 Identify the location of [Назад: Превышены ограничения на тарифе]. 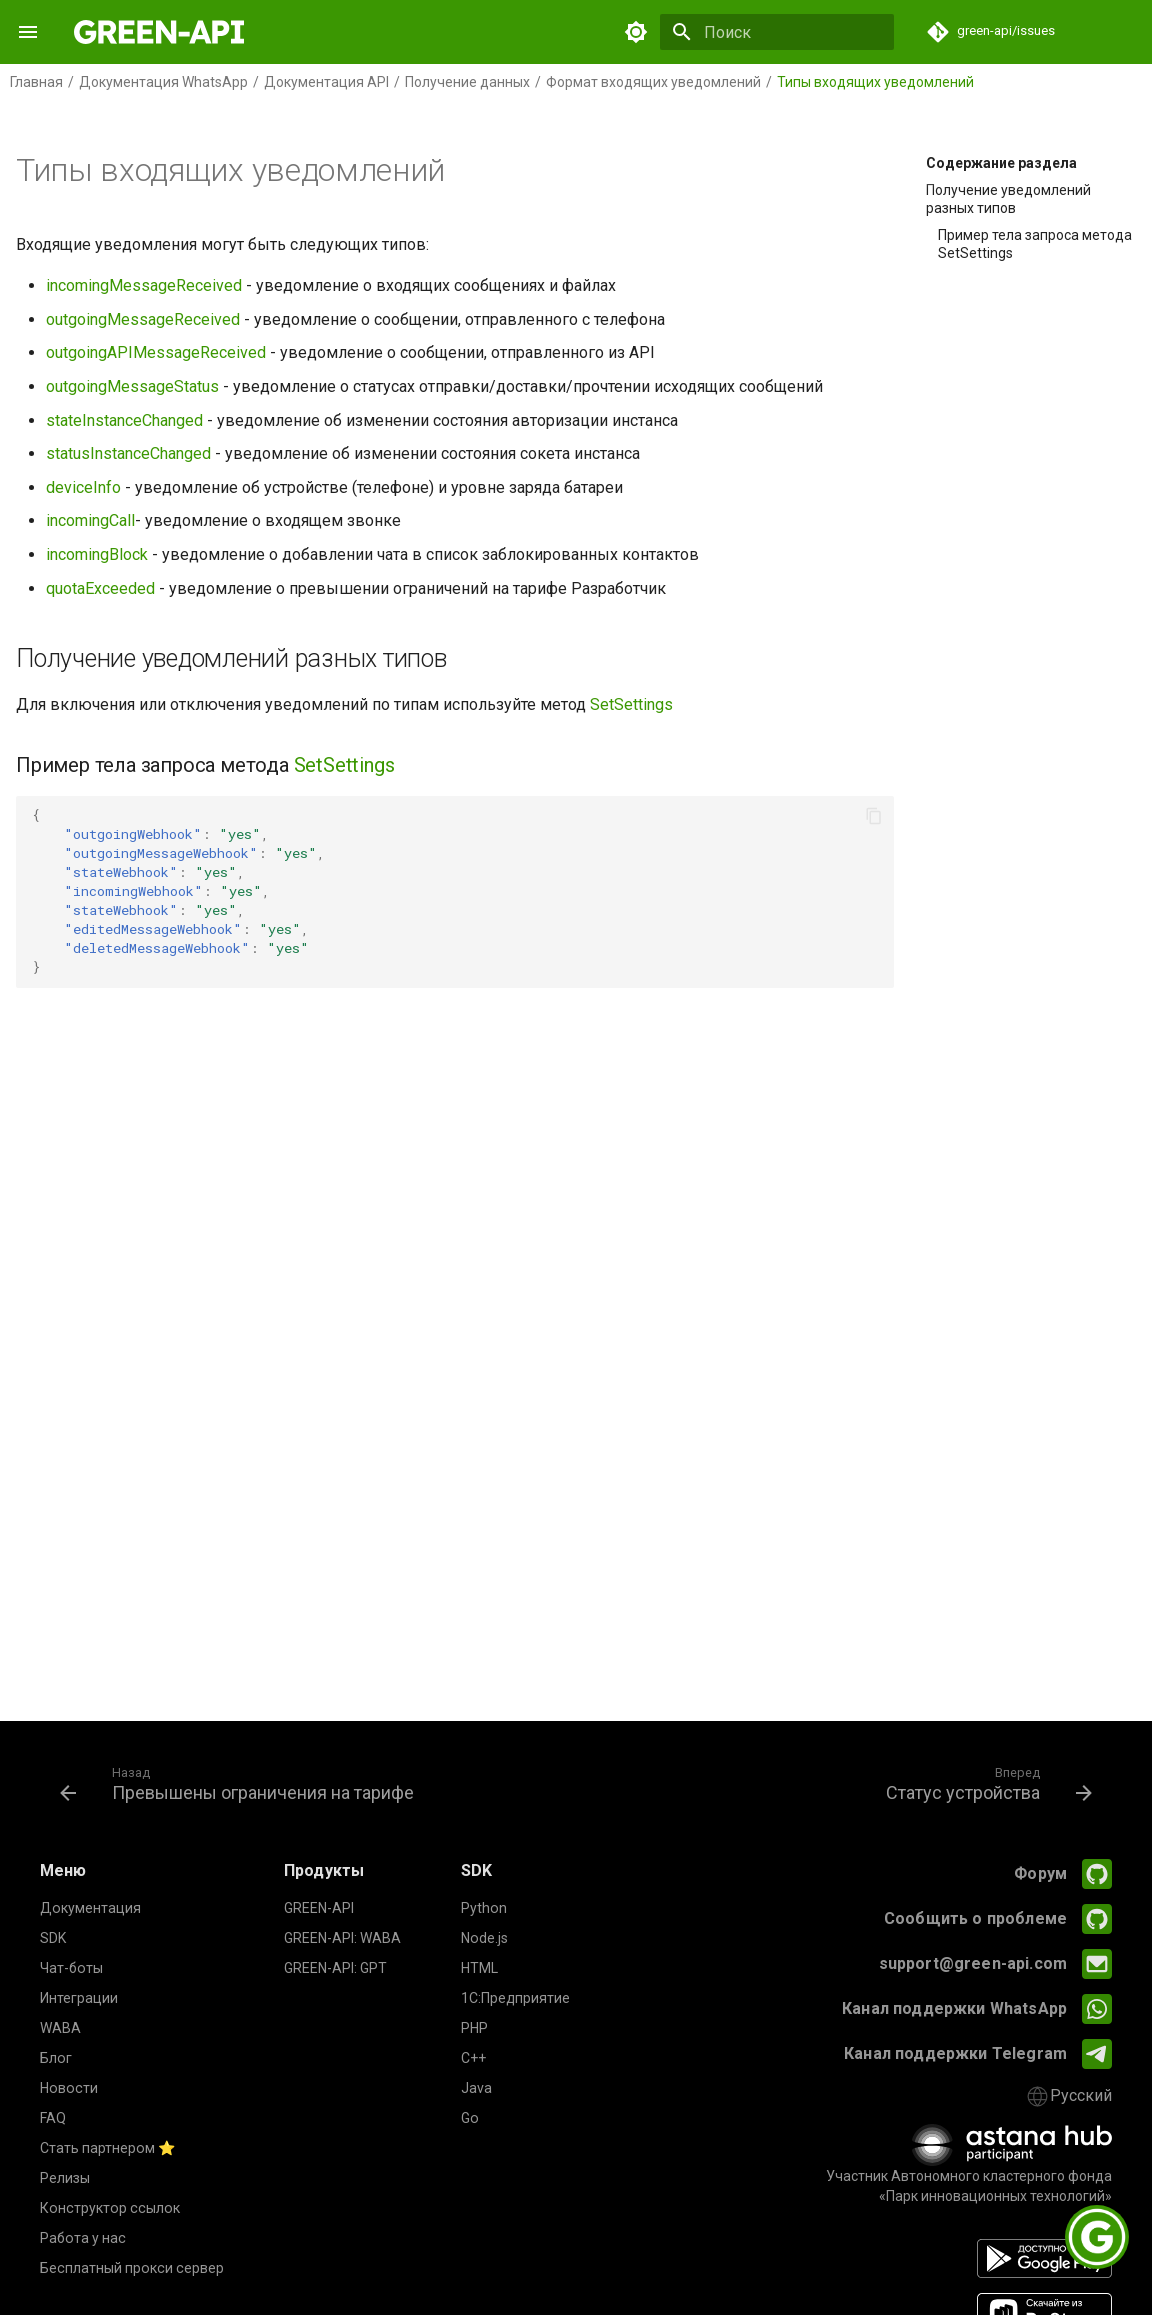
(241, 1783).